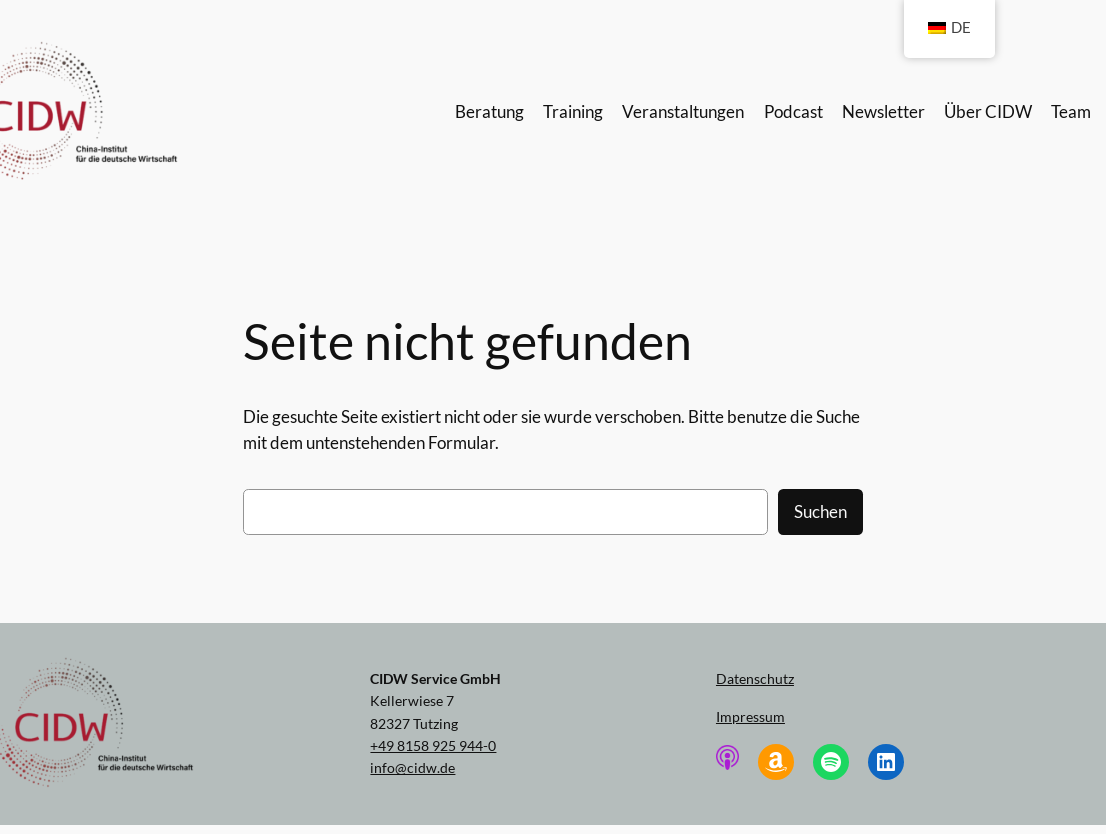  Describe the element at coordinates (412, 767) in the screenshot. I see `info@cidw.de` at that location.